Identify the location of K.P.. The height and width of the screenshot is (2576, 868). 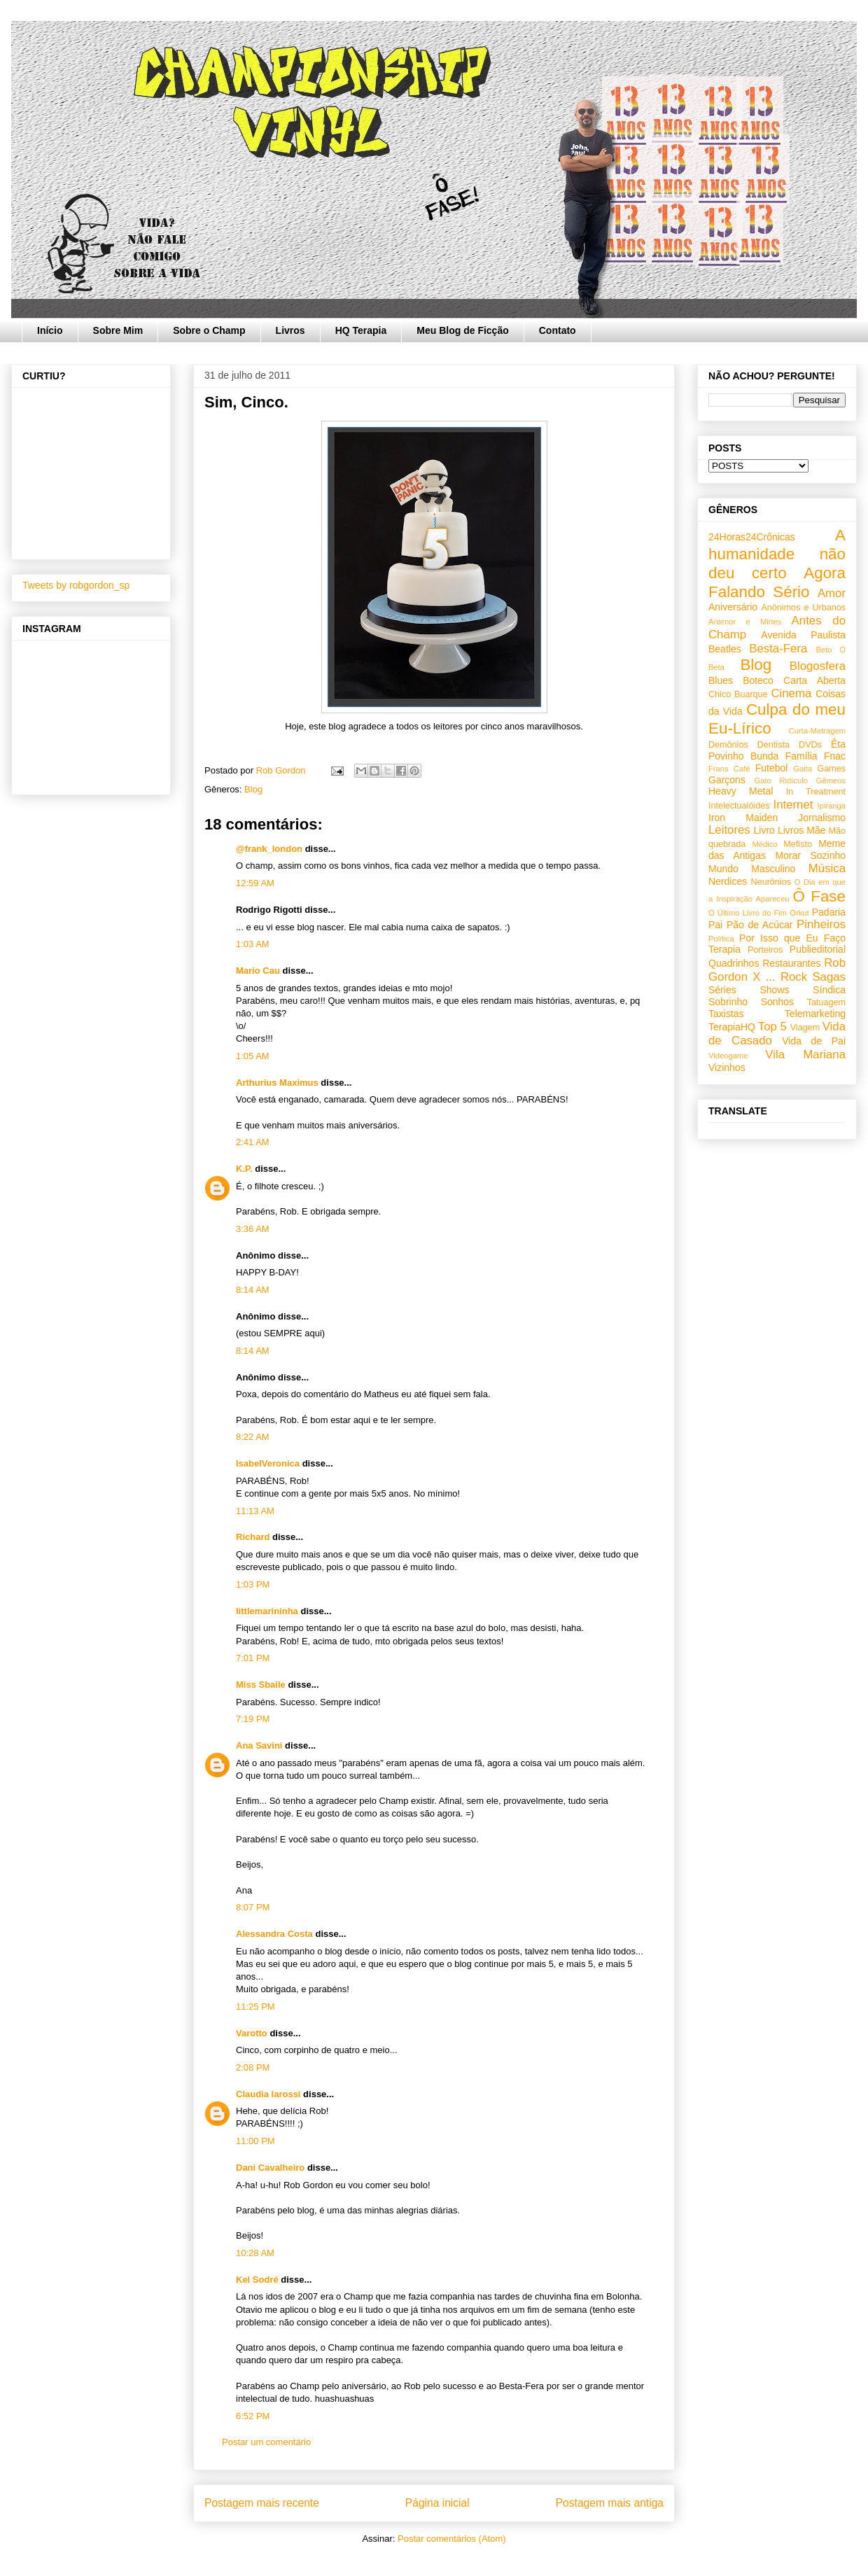
(244, 1168).